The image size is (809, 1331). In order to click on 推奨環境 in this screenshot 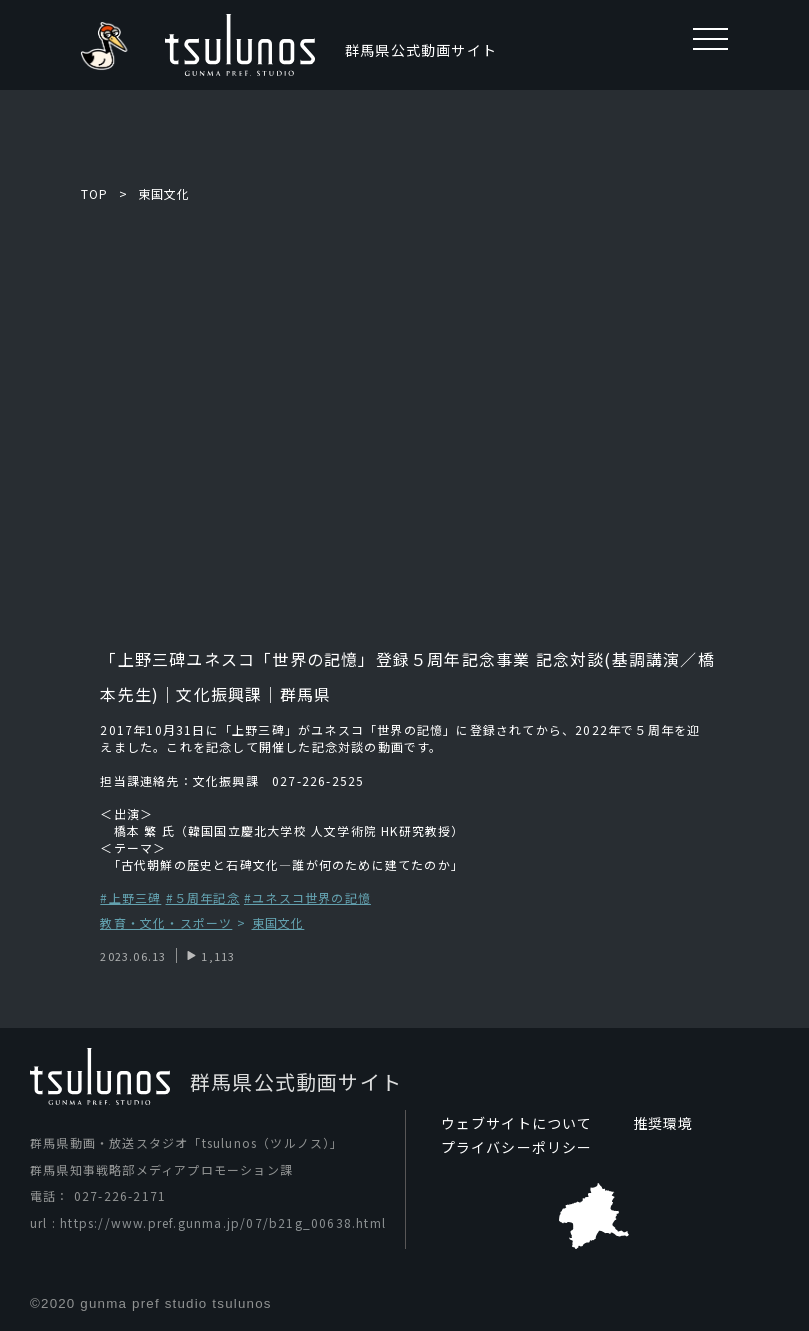, I will do `click(663, 1123)`.